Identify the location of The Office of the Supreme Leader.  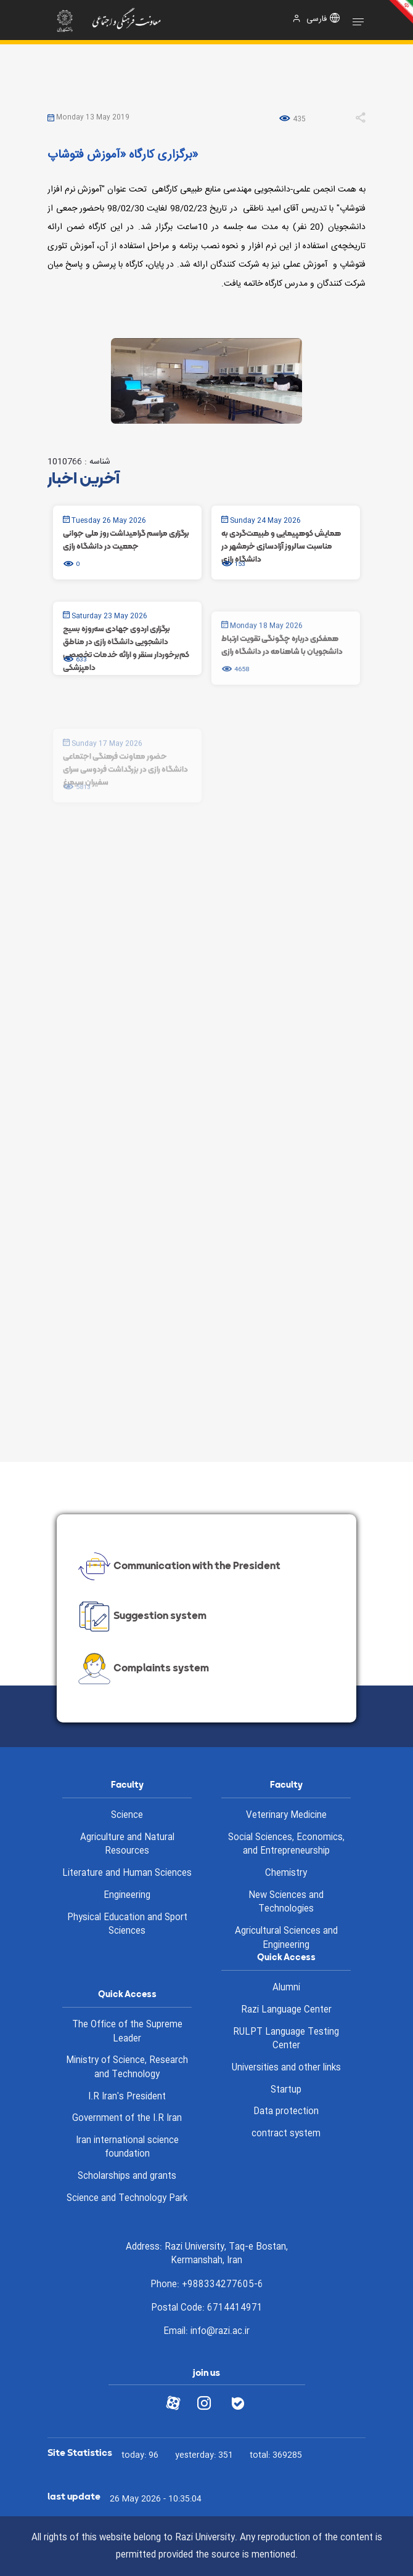
(127, 2032).